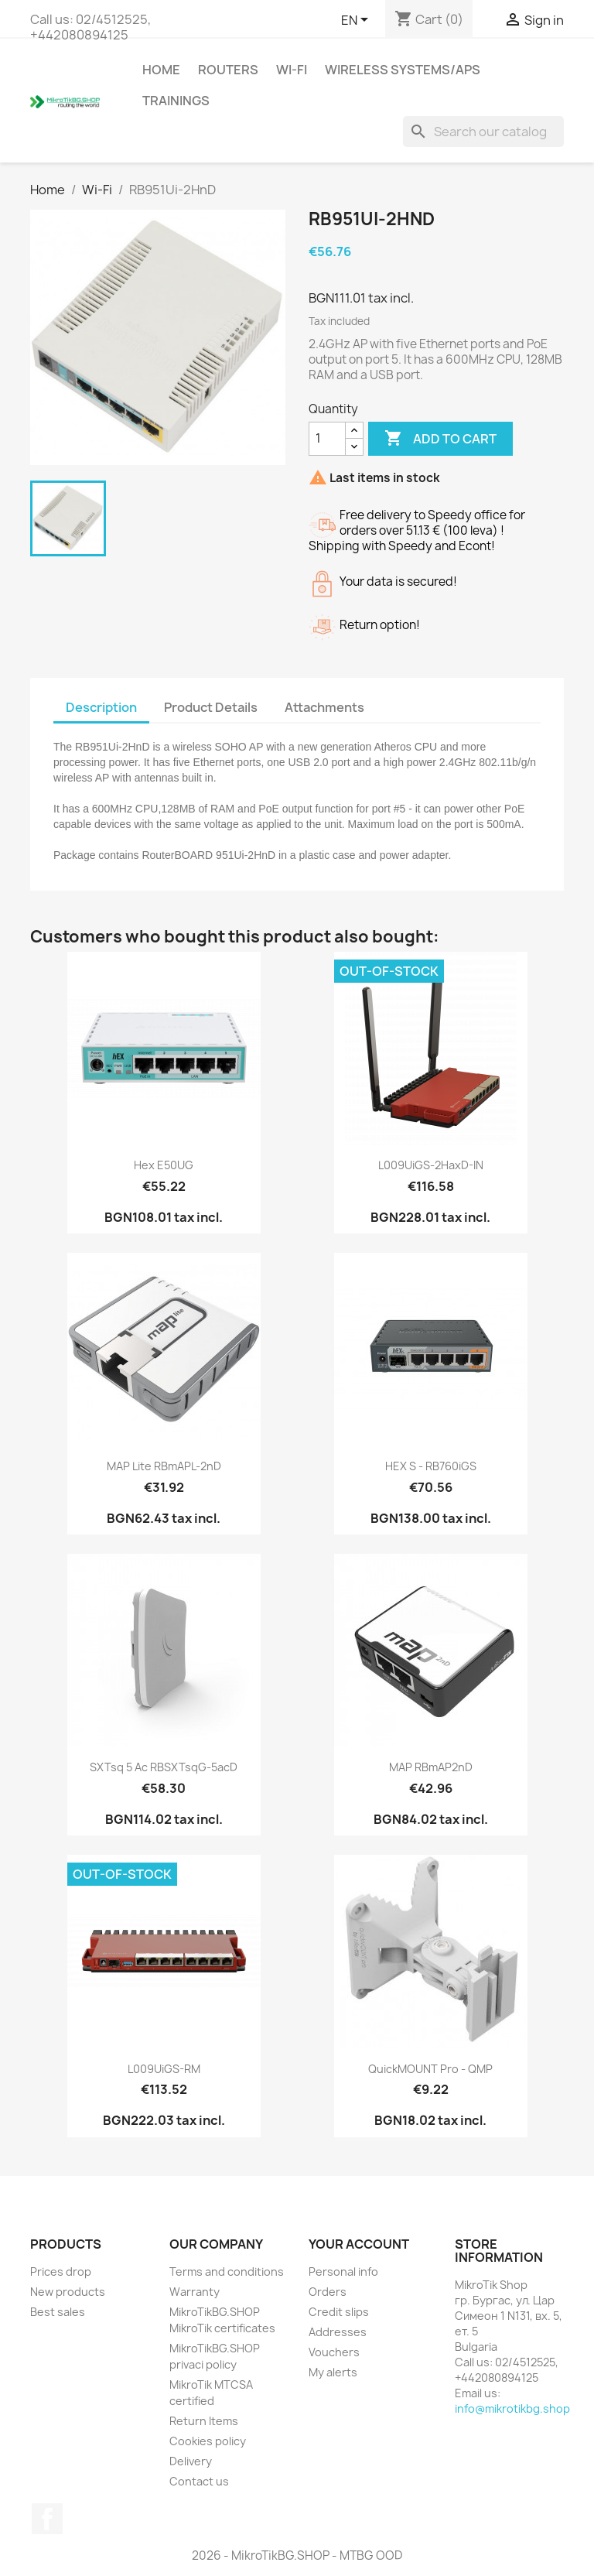 This screenshot has height=2576, width=594. Describe the element at coordinates (164, 1466) in the screenshot. I see `mAP Lite RBmAPL-2nD` at that location.